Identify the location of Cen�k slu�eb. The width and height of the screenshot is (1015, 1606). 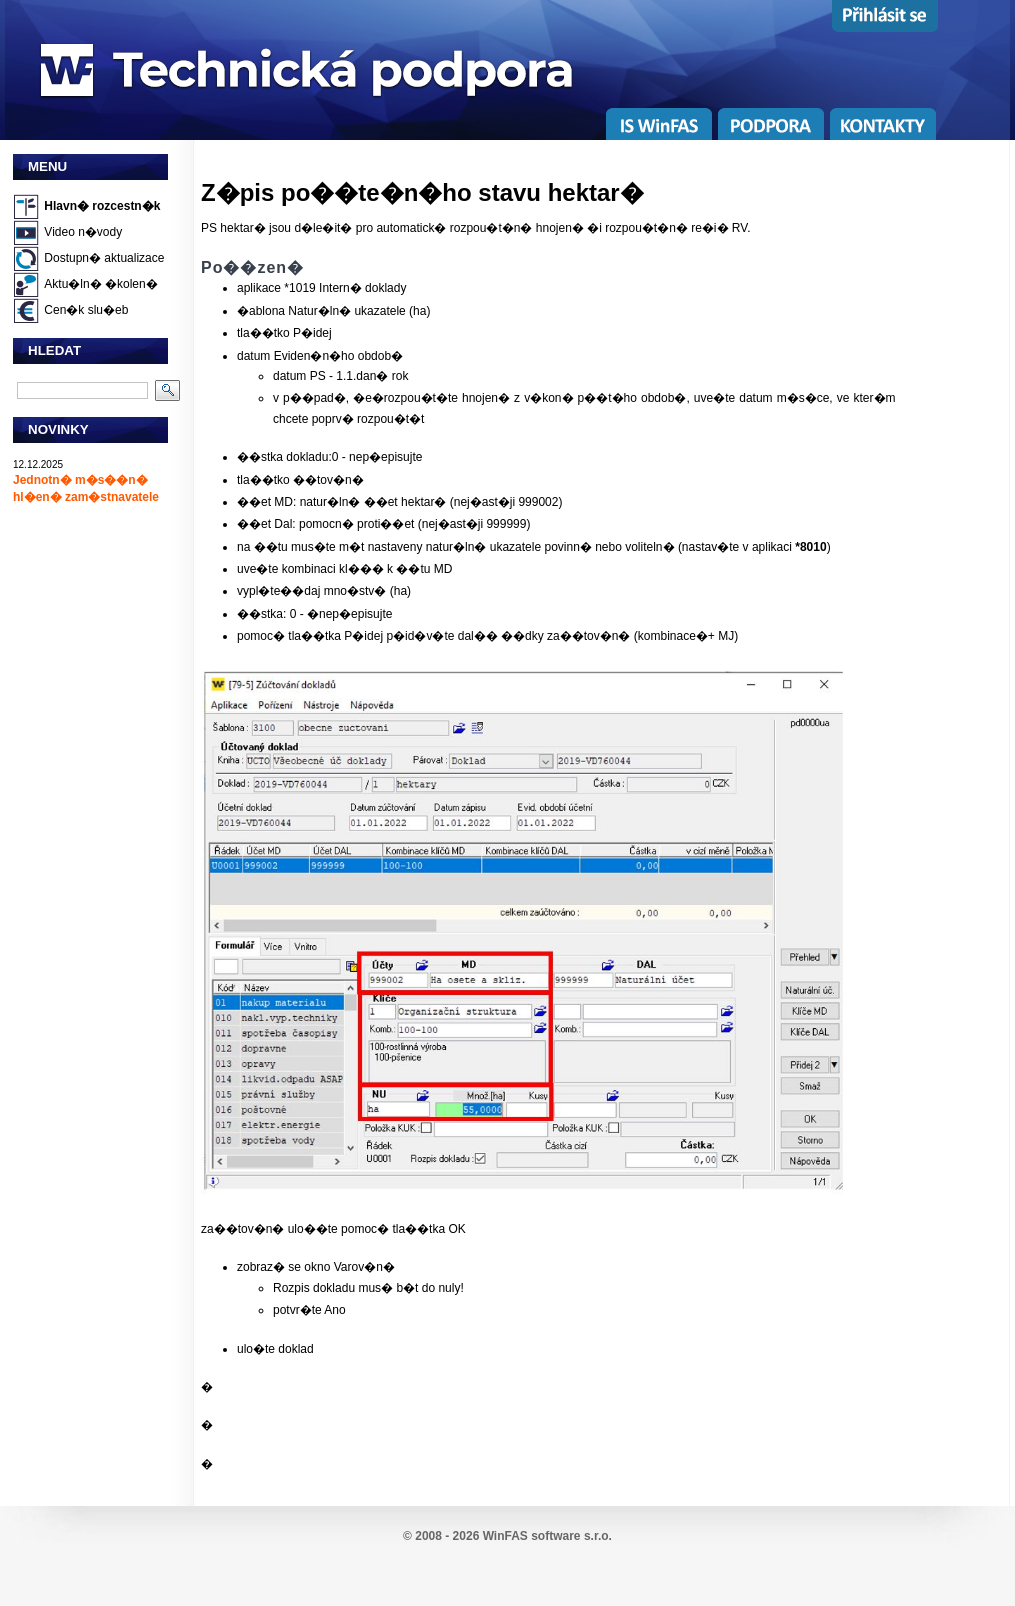
(86, 310).